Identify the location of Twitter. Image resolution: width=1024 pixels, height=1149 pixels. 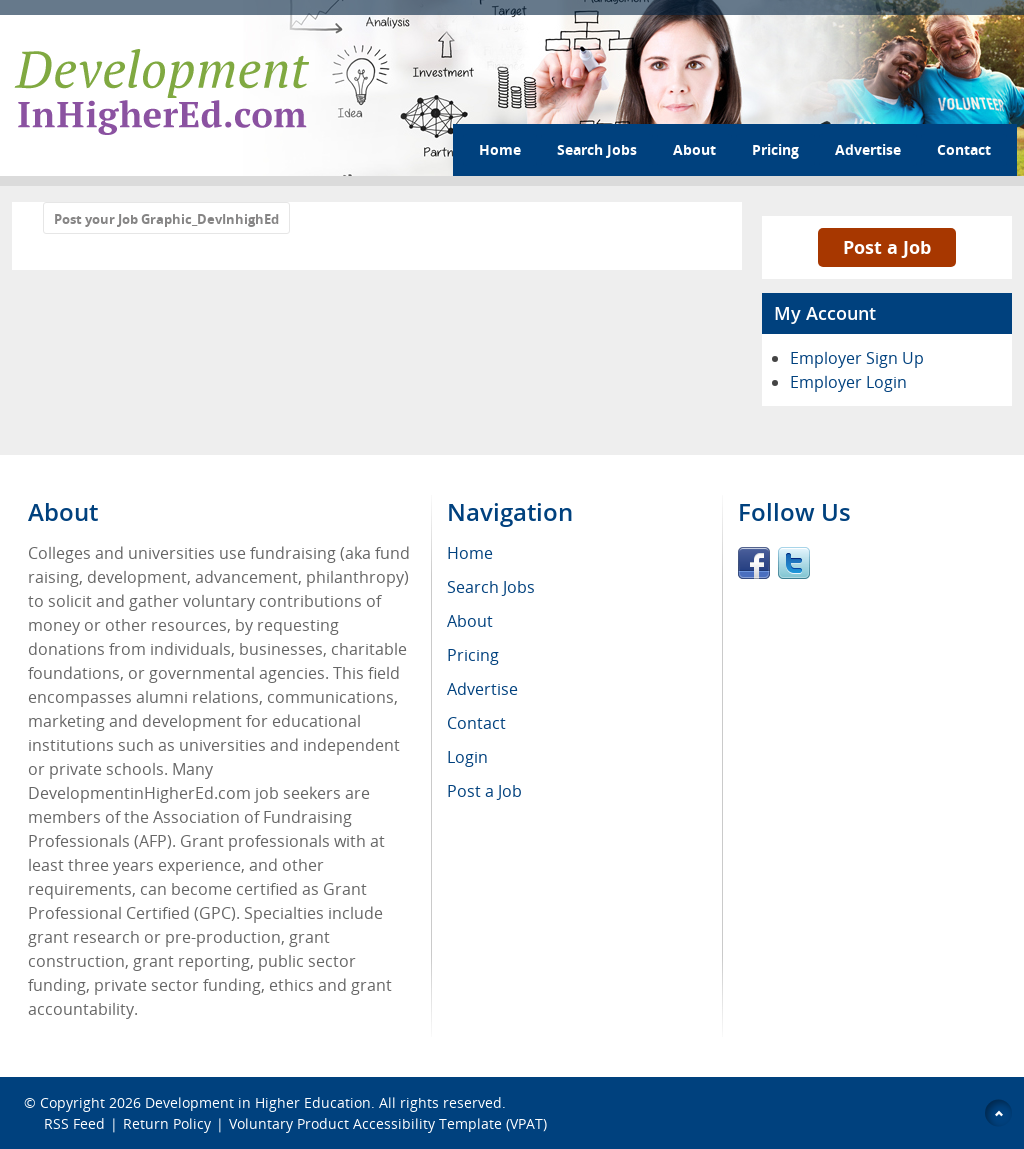
(794, 563).